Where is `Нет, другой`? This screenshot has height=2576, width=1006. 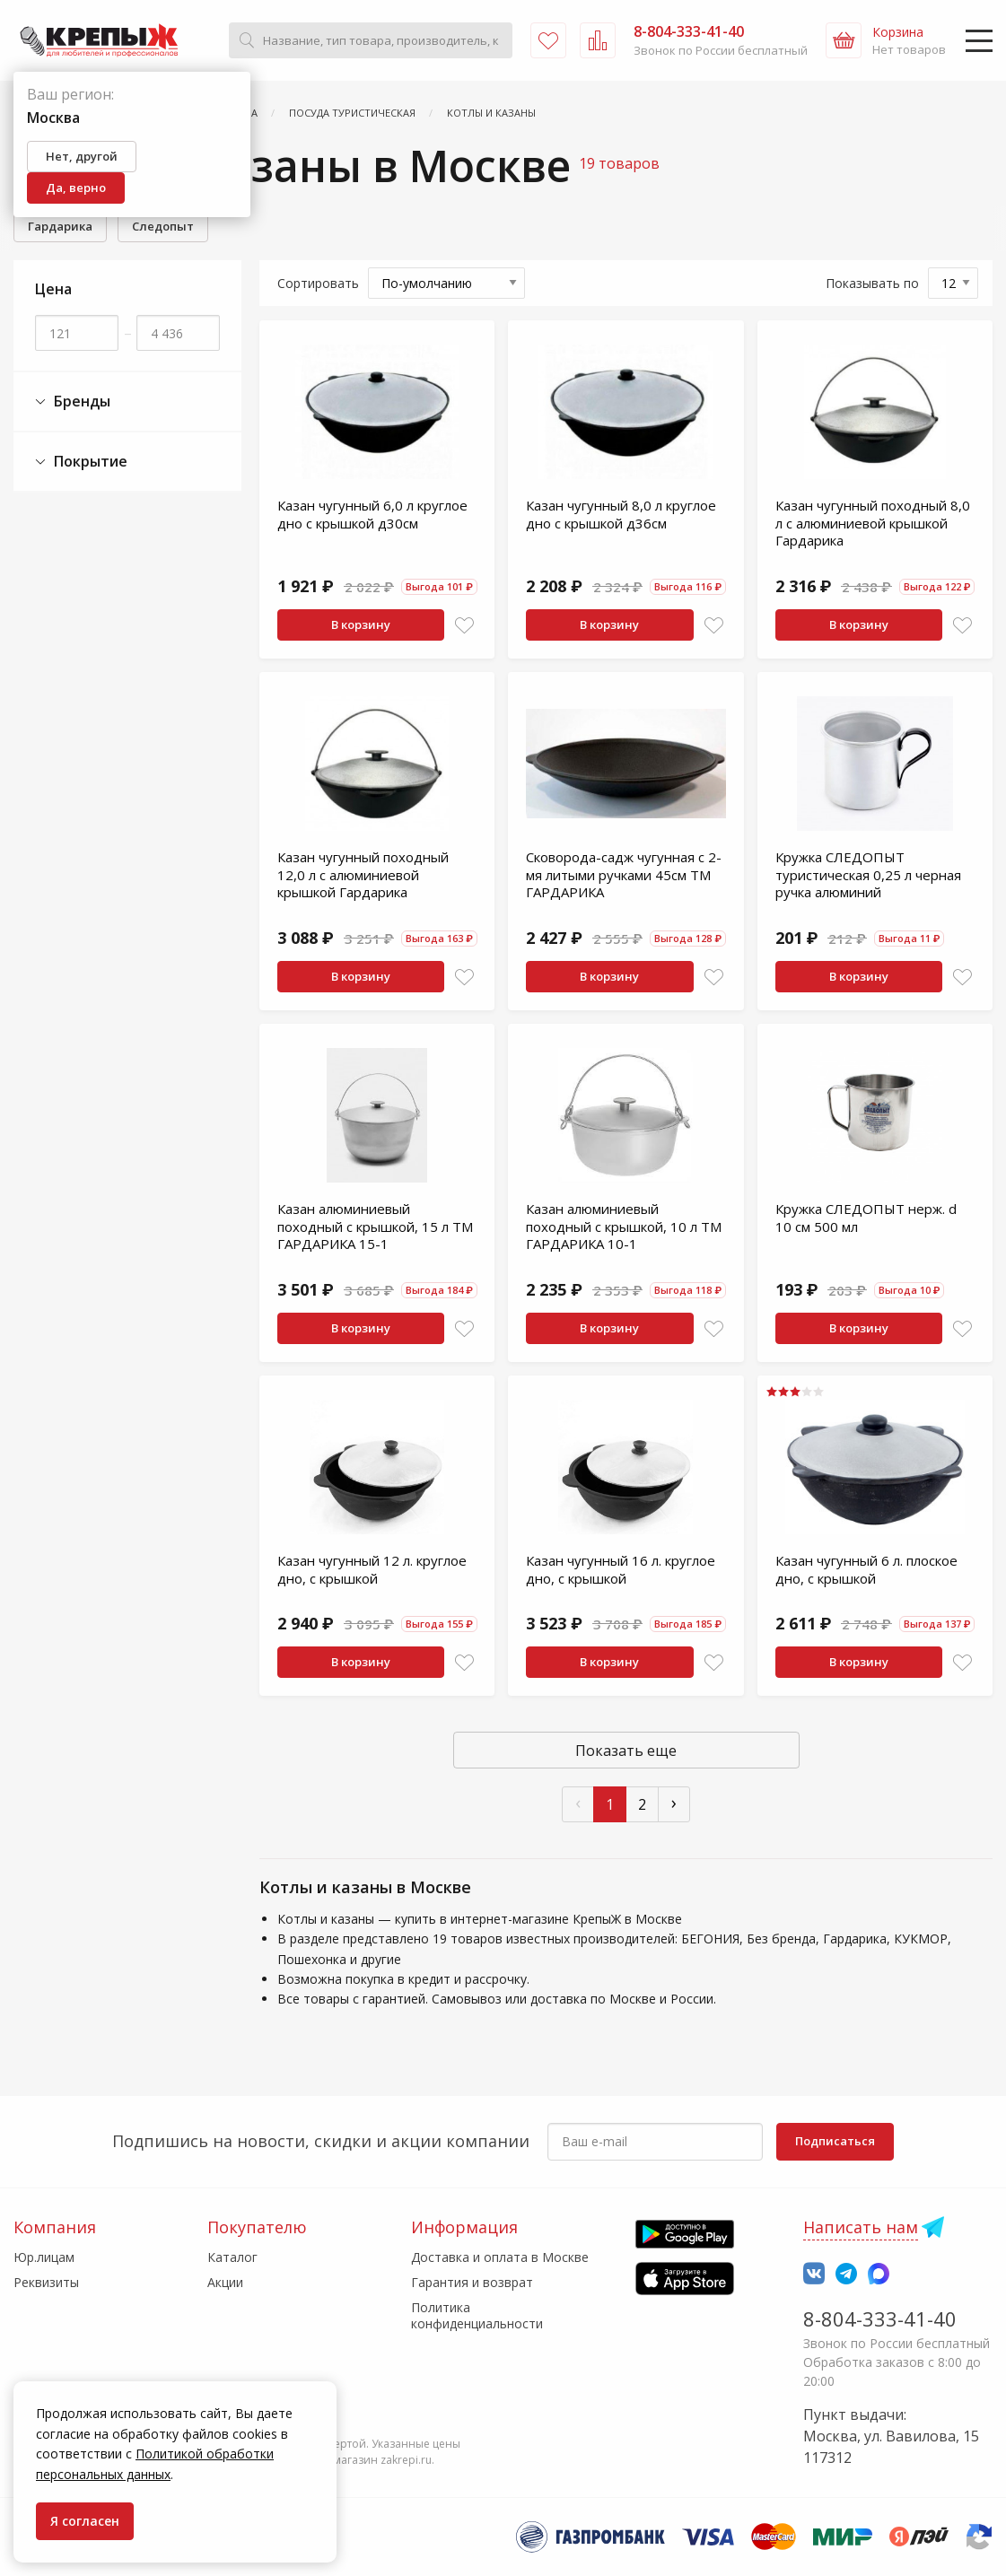 Нет, другой is located at coordinates (82, 156).